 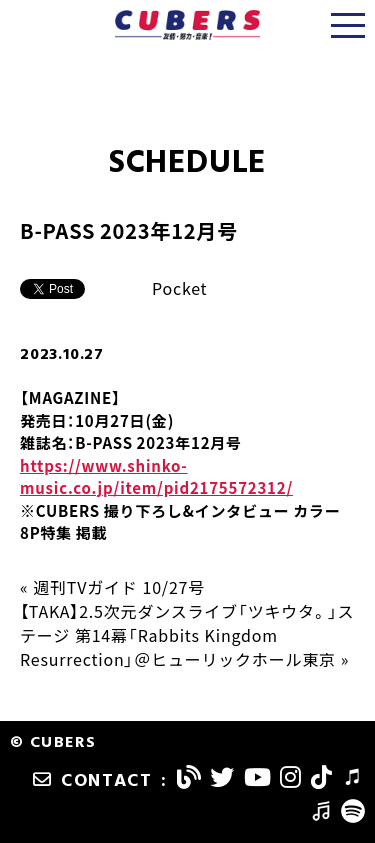 I want to click on 【TAKA】2.5次元ダンスライブ「ツキウタ。」ステージ 第14幕「Rabbits Kingdom Resurrection」＠ヒューリックホール東京 », so click(x=187, y=635).